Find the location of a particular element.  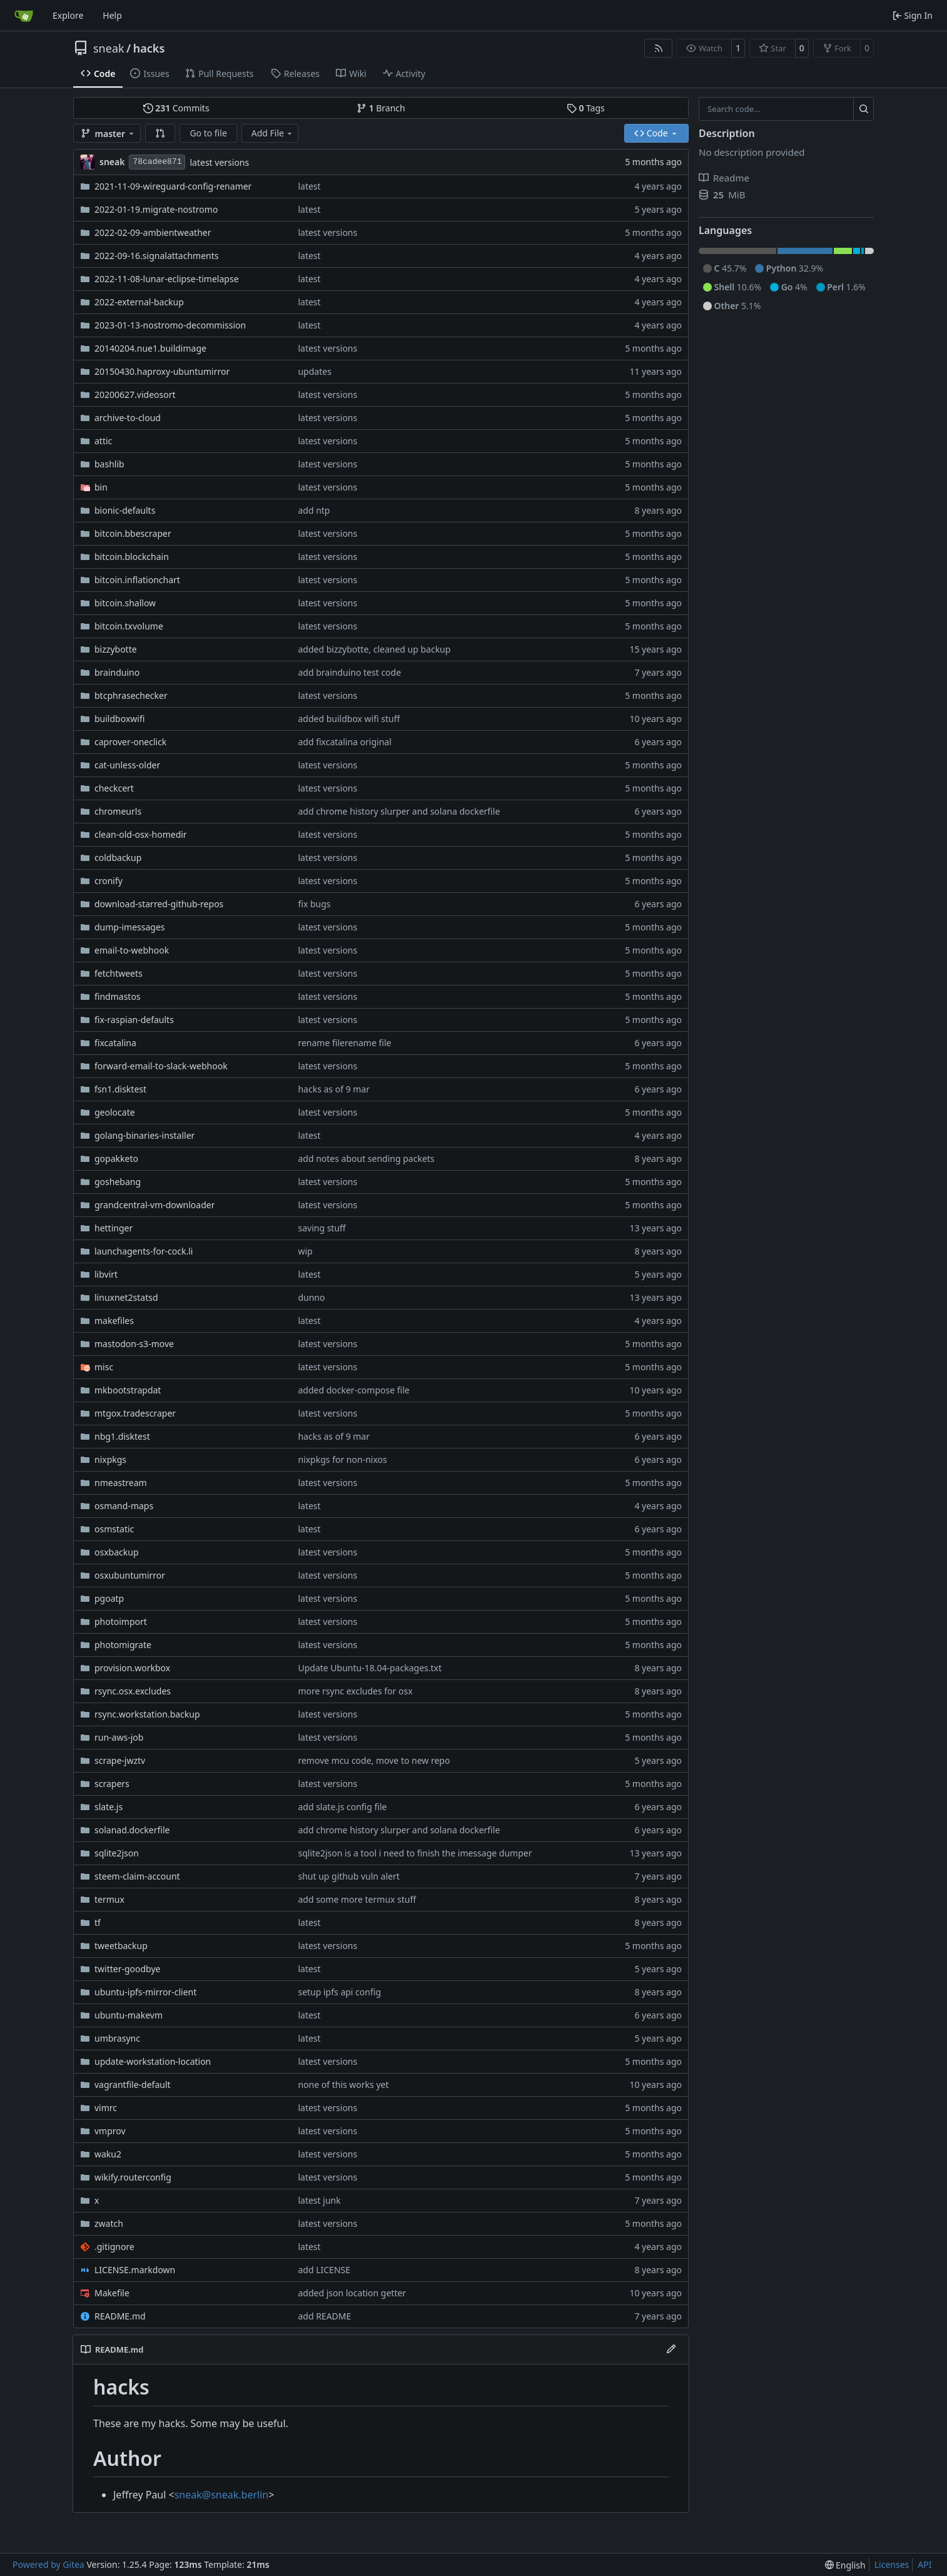

makefiles is located at coordinates (114, 1320).